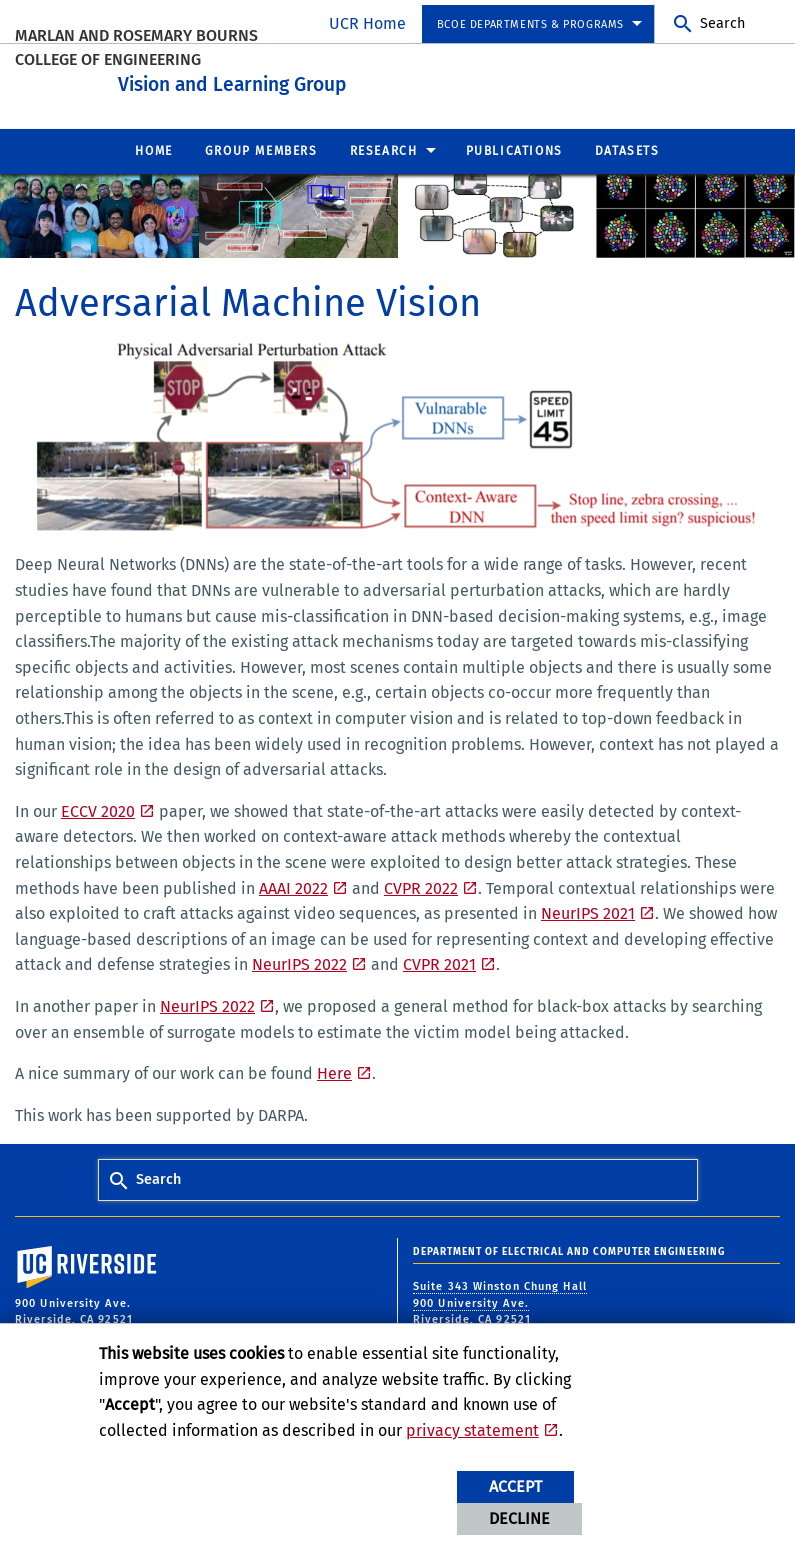 This screenshot has width=795, height=1560. Describe the element at coordinates (519, 1518) in the screenshot. I see `Decline` at that location.